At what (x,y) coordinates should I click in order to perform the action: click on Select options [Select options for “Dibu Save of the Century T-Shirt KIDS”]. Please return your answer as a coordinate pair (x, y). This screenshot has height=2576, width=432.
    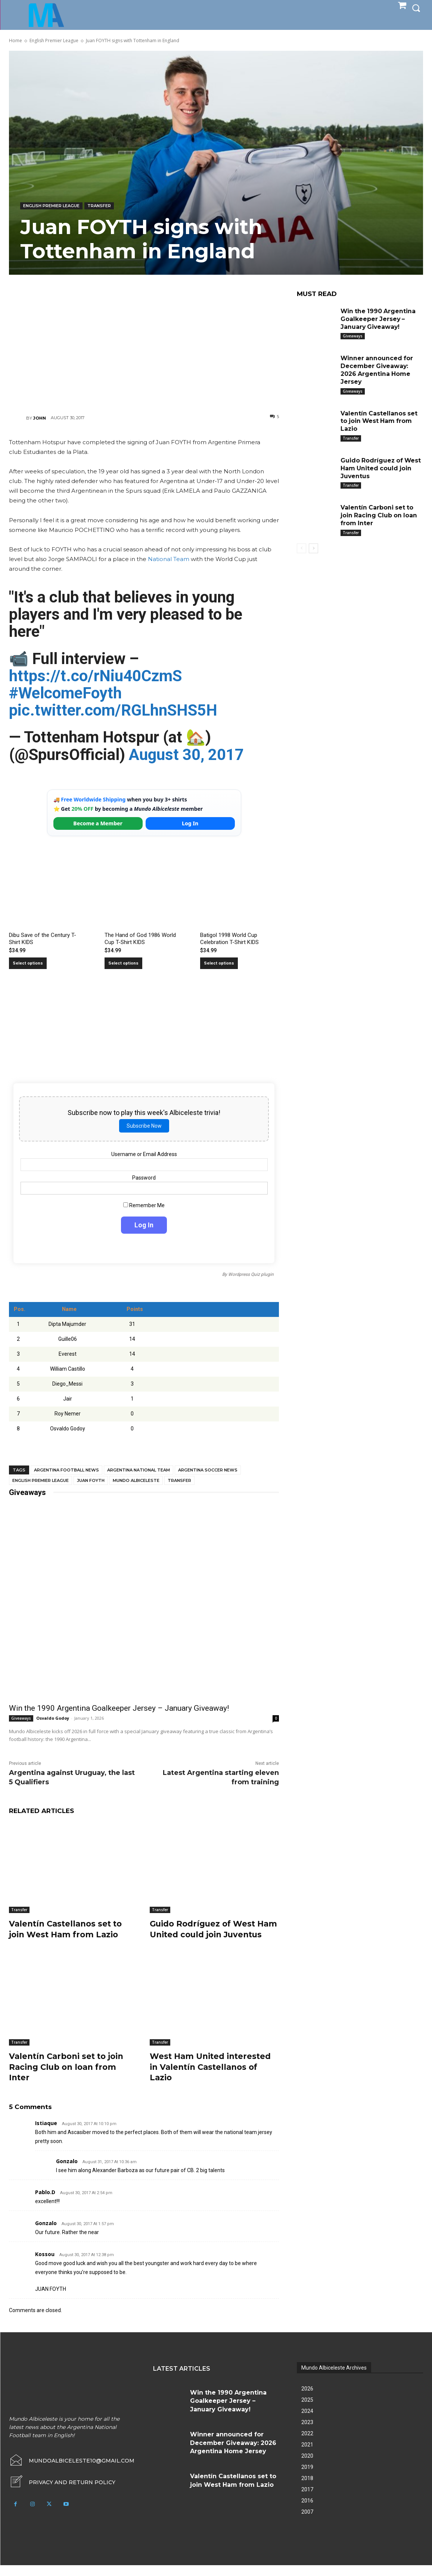
    Looking at the image, I should click on (28, 963).